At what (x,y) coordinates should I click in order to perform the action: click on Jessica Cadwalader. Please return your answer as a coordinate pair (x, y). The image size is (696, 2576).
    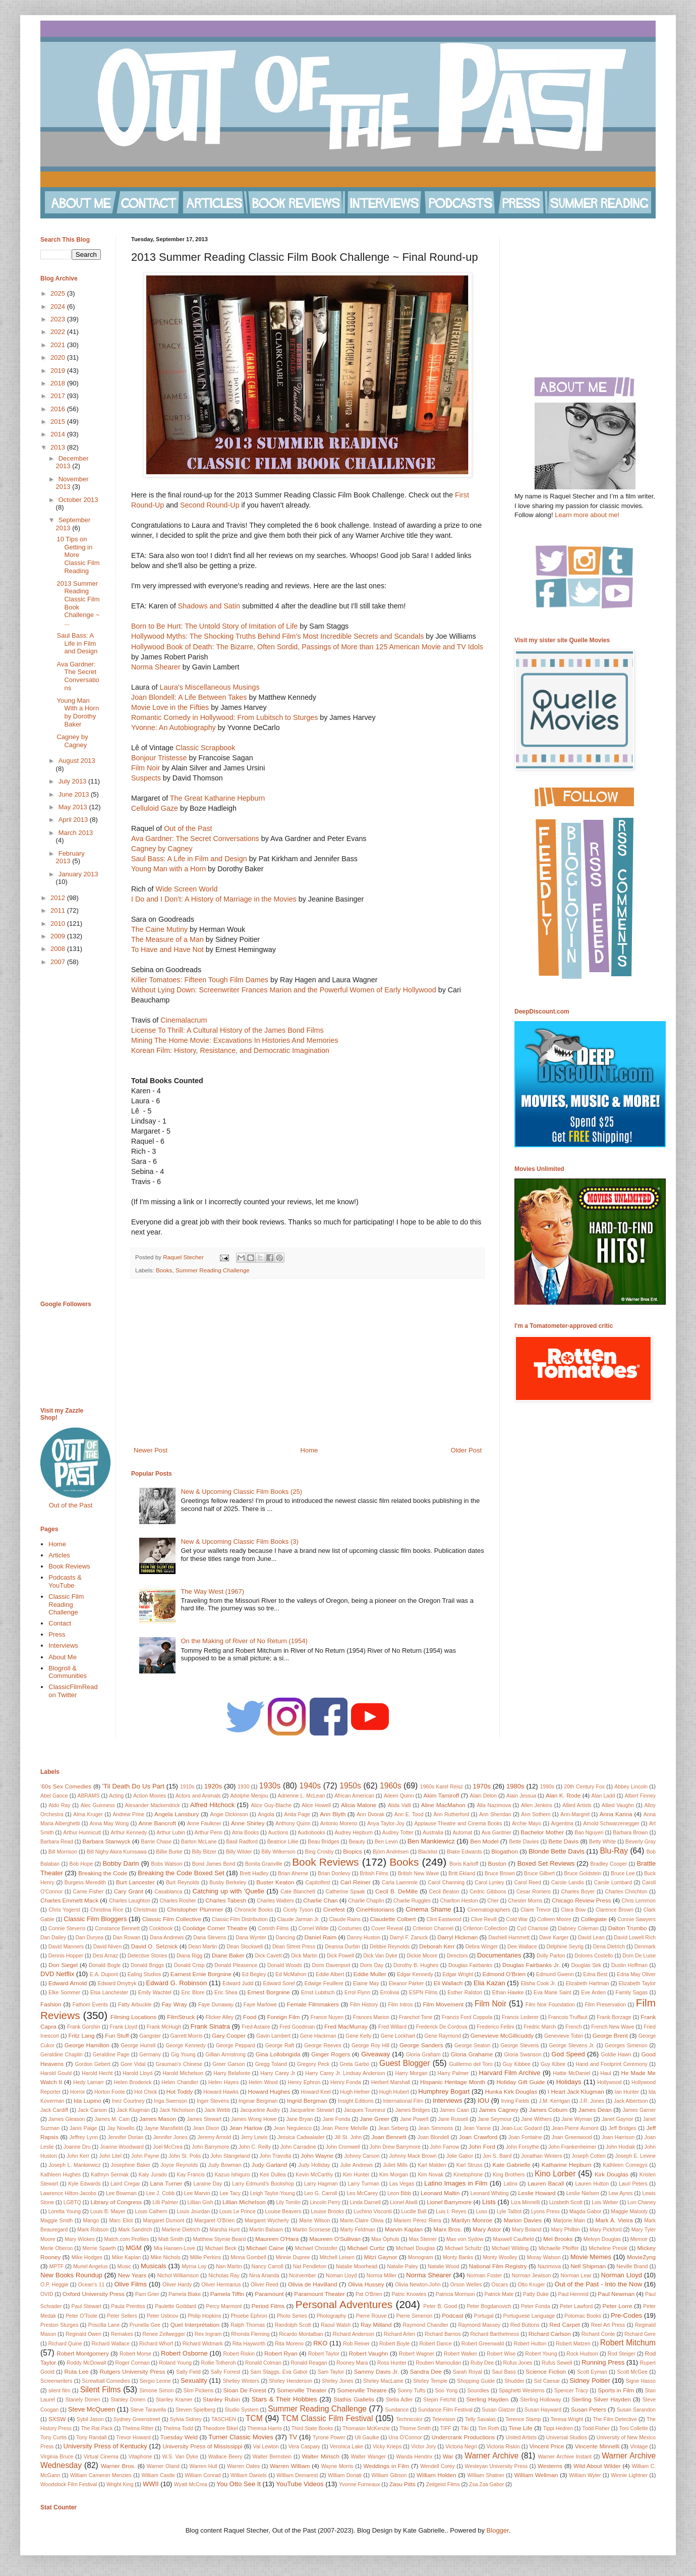
    Looking at the image, I should click on (300, 2137).